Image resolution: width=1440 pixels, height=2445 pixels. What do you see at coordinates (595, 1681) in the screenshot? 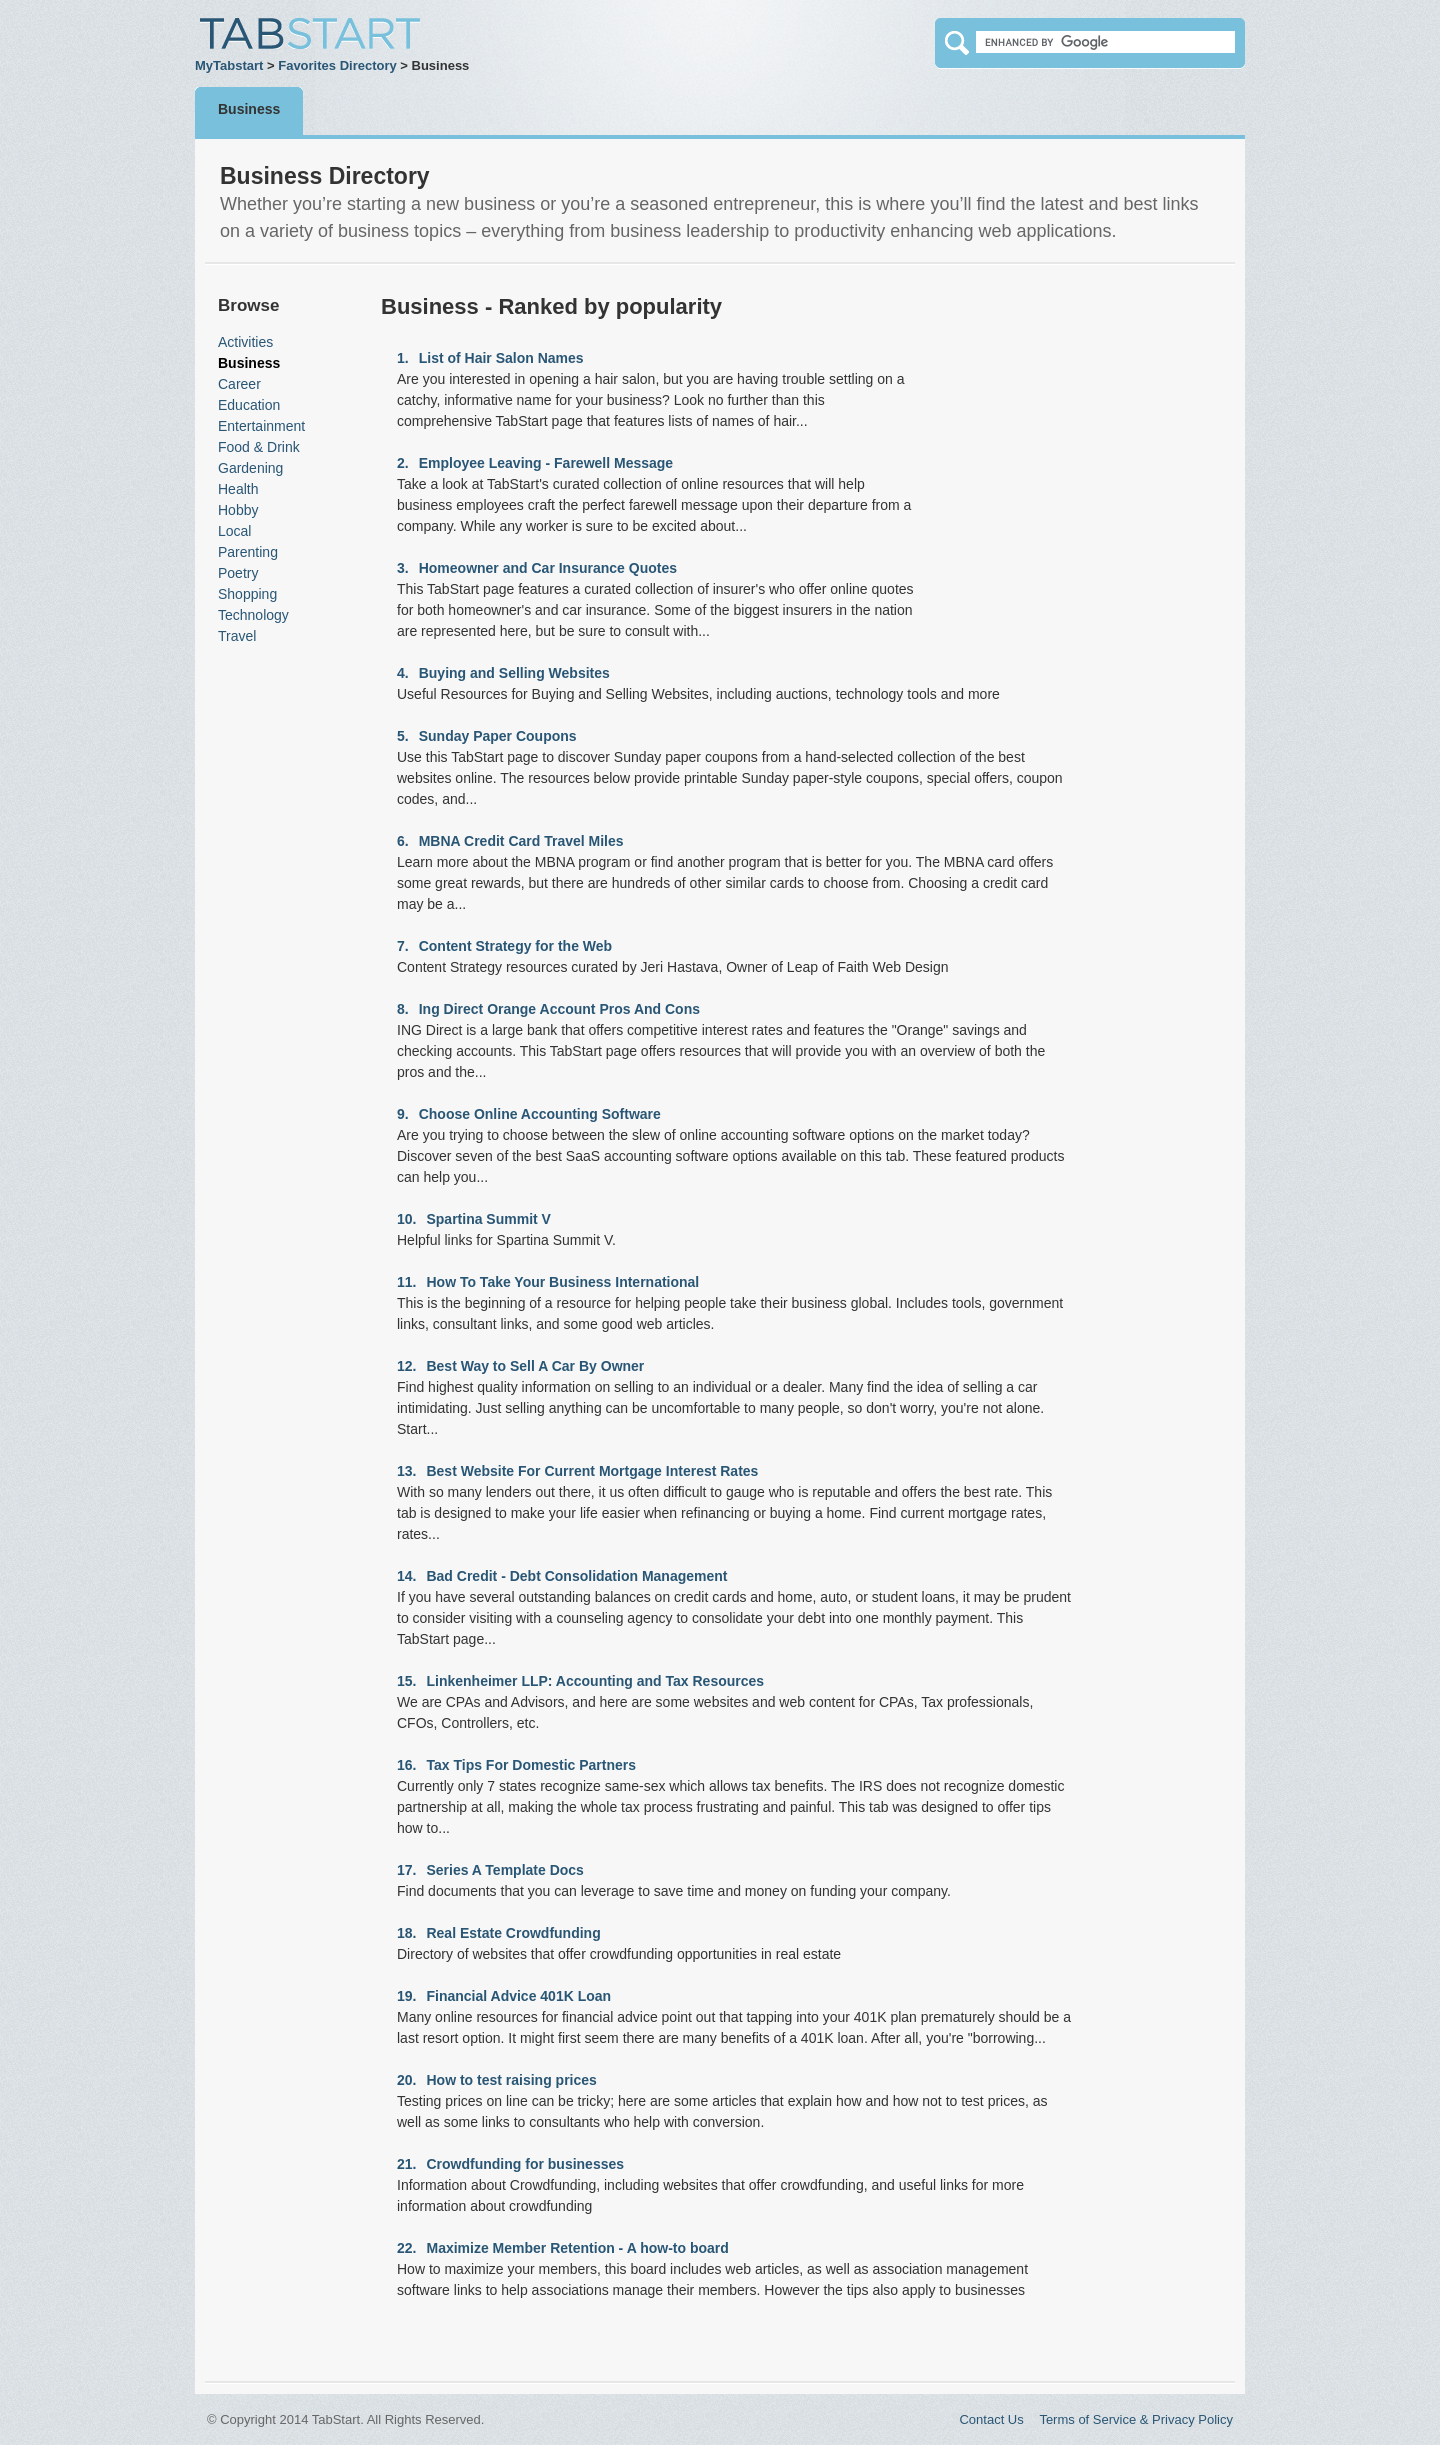
I see `Linkenheimer LLP: Accounting and Tax Resources` at bounding box center [595, 1681].